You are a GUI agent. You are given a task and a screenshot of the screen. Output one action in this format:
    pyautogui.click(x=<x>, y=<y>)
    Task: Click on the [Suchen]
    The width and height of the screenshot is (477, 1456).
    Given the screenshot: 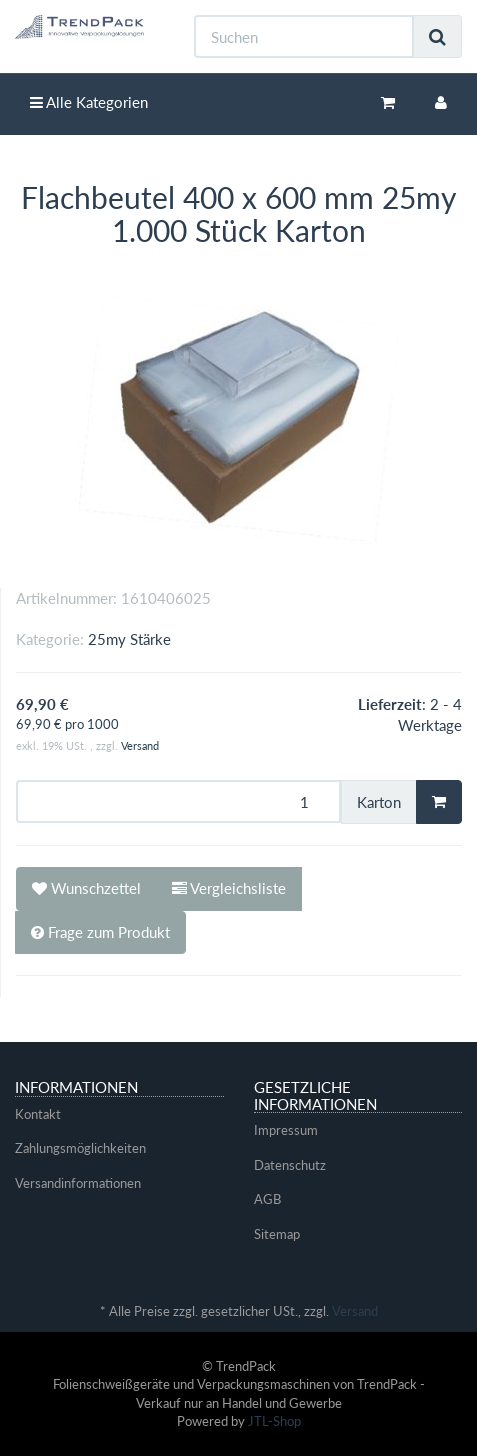 What is the action you would take?
    pyautogui.click(x=304, y=36)
    